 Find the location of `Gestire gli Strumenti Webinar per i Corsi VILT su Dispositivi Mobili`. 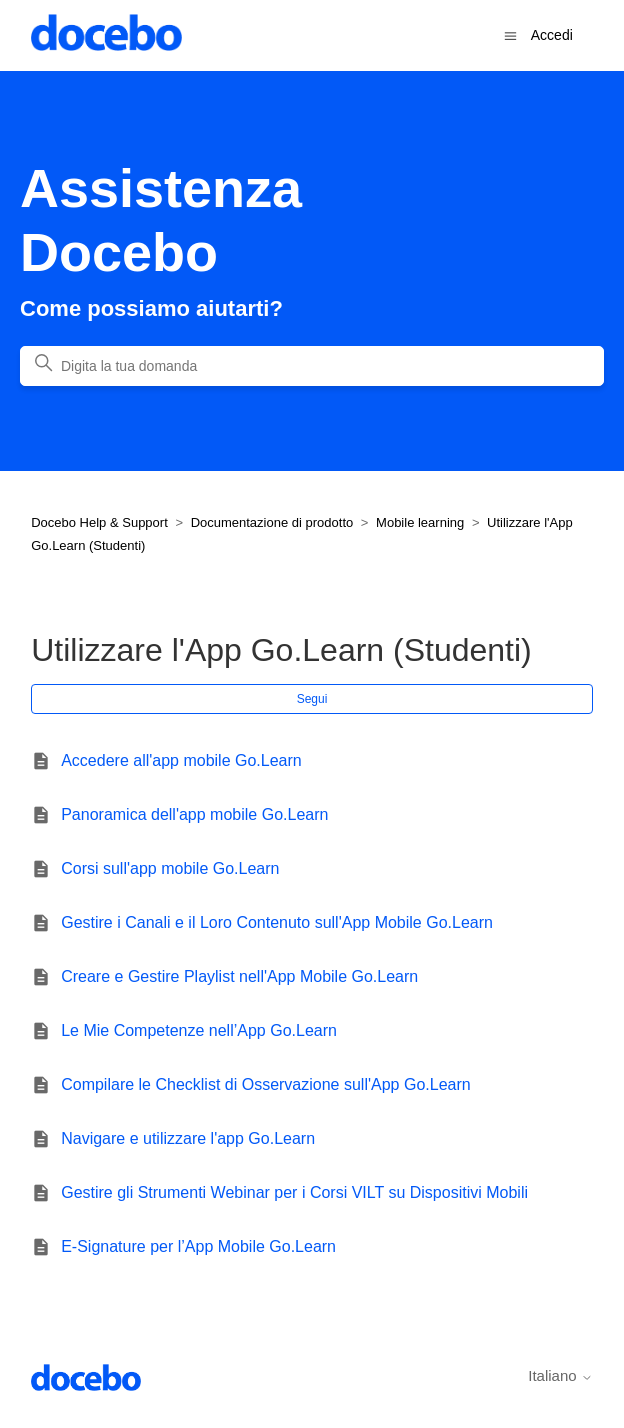

Gestire gli Strumenti Webinar per i Corsi VILT su Dispositivi Mobili is located at coordinates (294, 1192).